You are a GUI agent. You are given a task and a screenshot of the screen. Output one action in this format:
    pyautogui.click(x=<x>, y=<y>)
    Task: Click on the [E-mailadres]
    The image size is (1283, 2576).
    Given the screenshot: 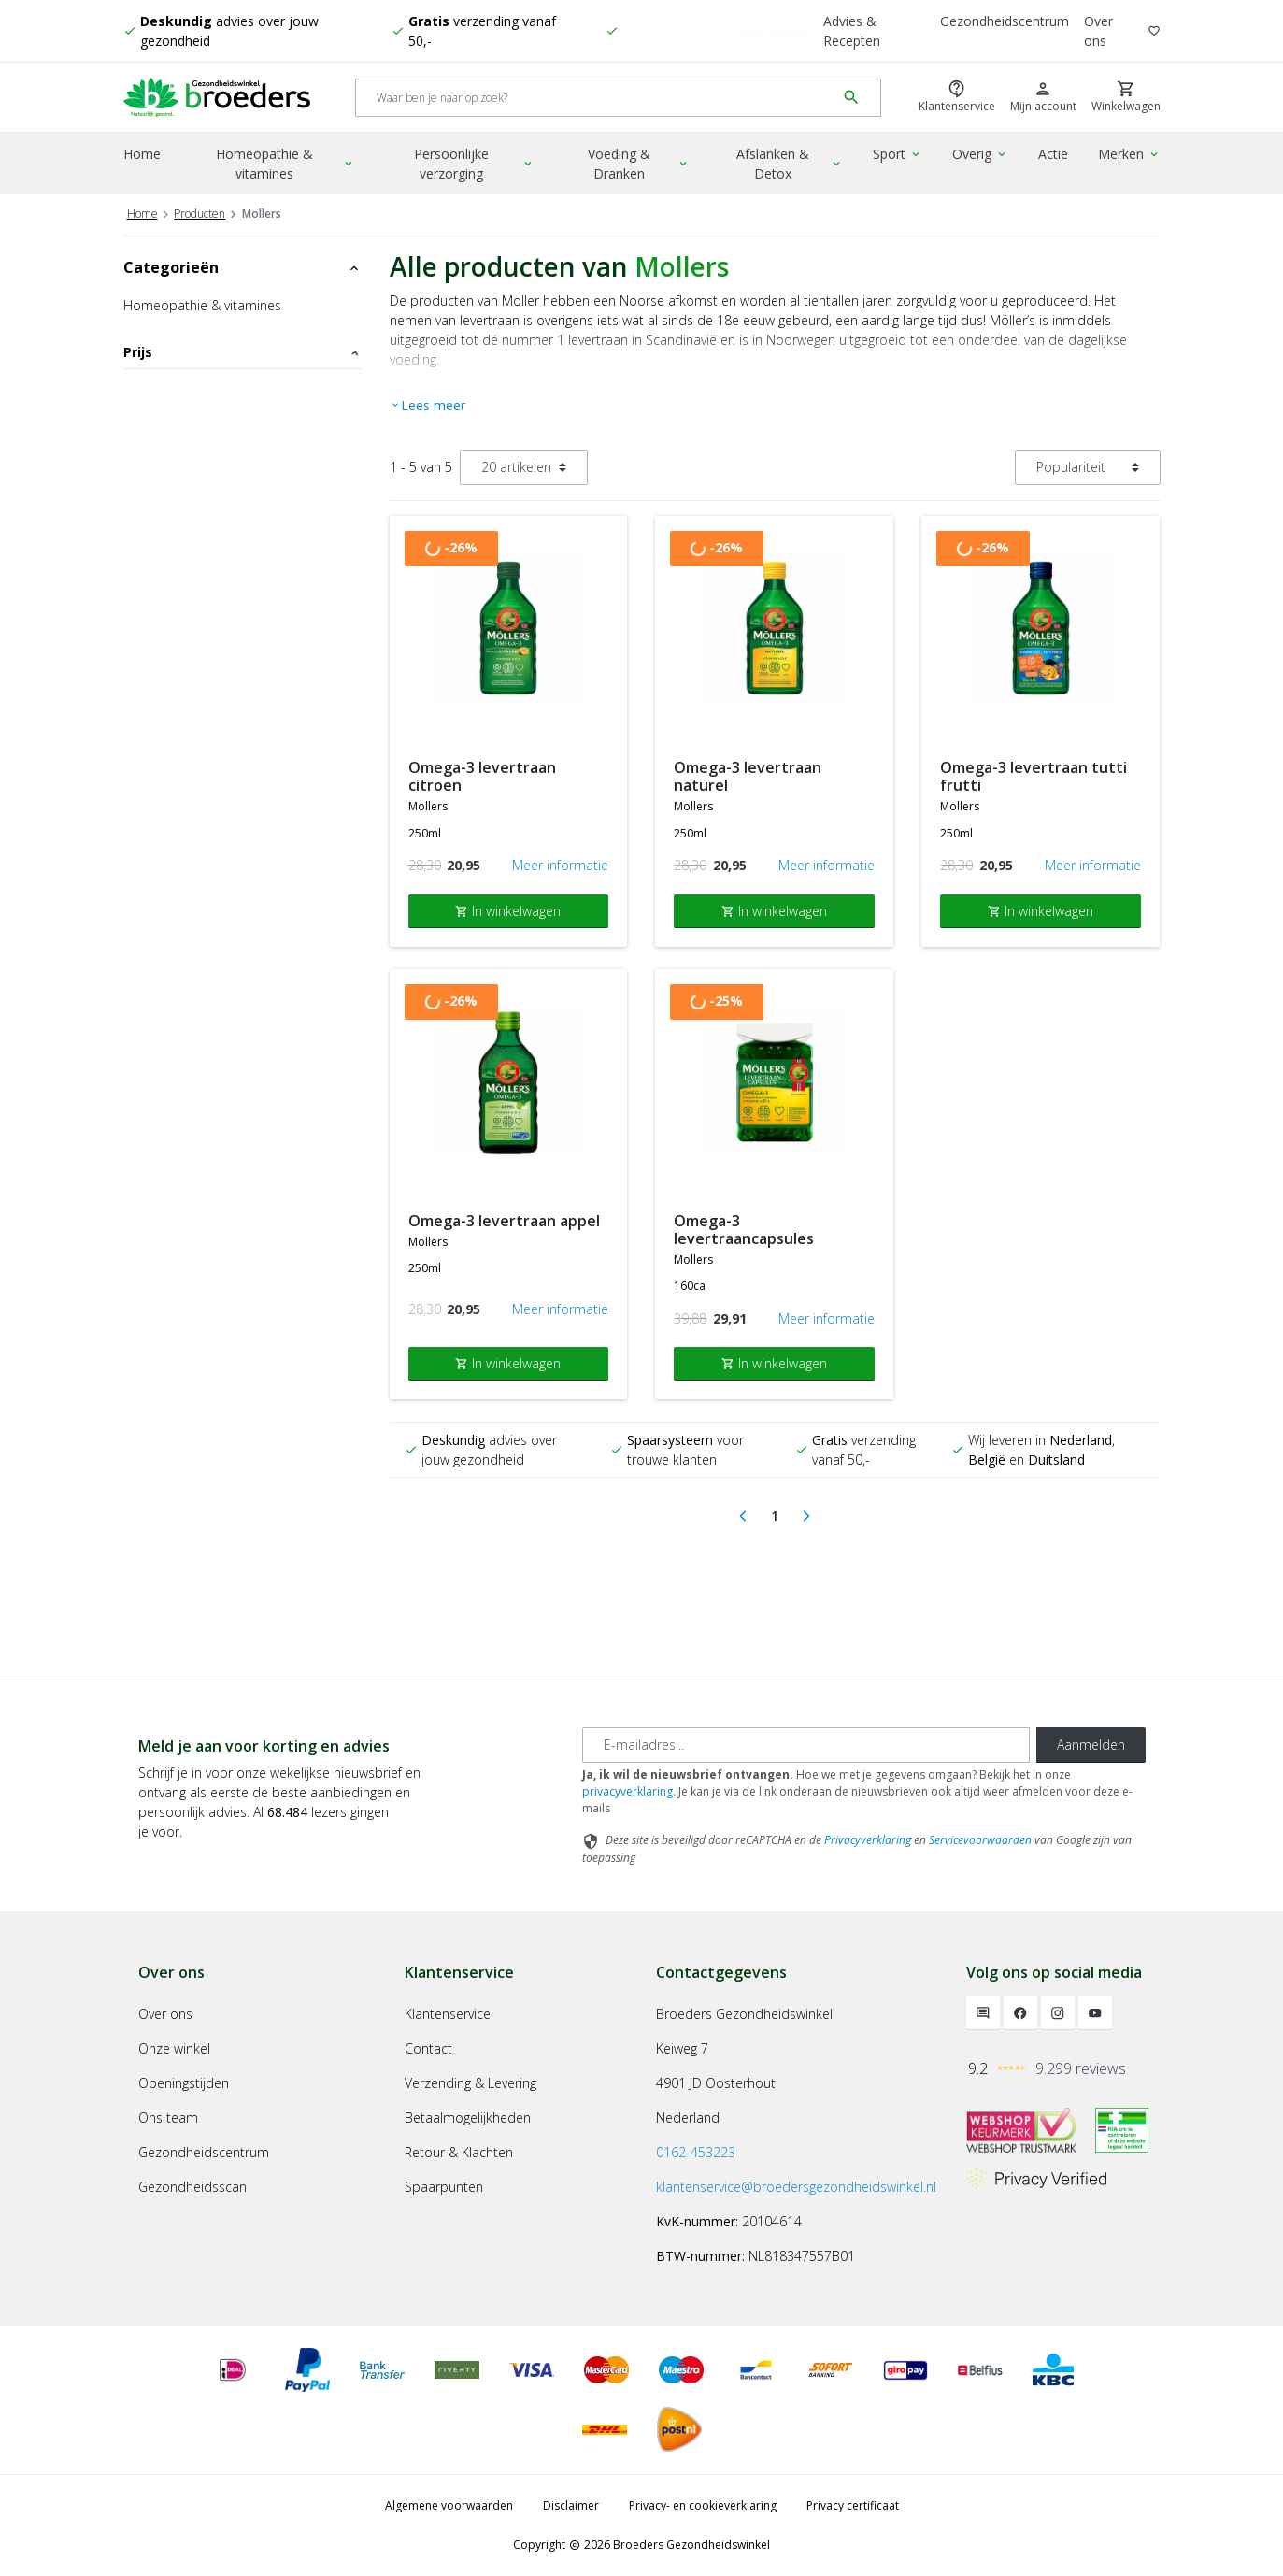 What is the action you would take?
    pyautogui.click(x=806, y=1745)
    